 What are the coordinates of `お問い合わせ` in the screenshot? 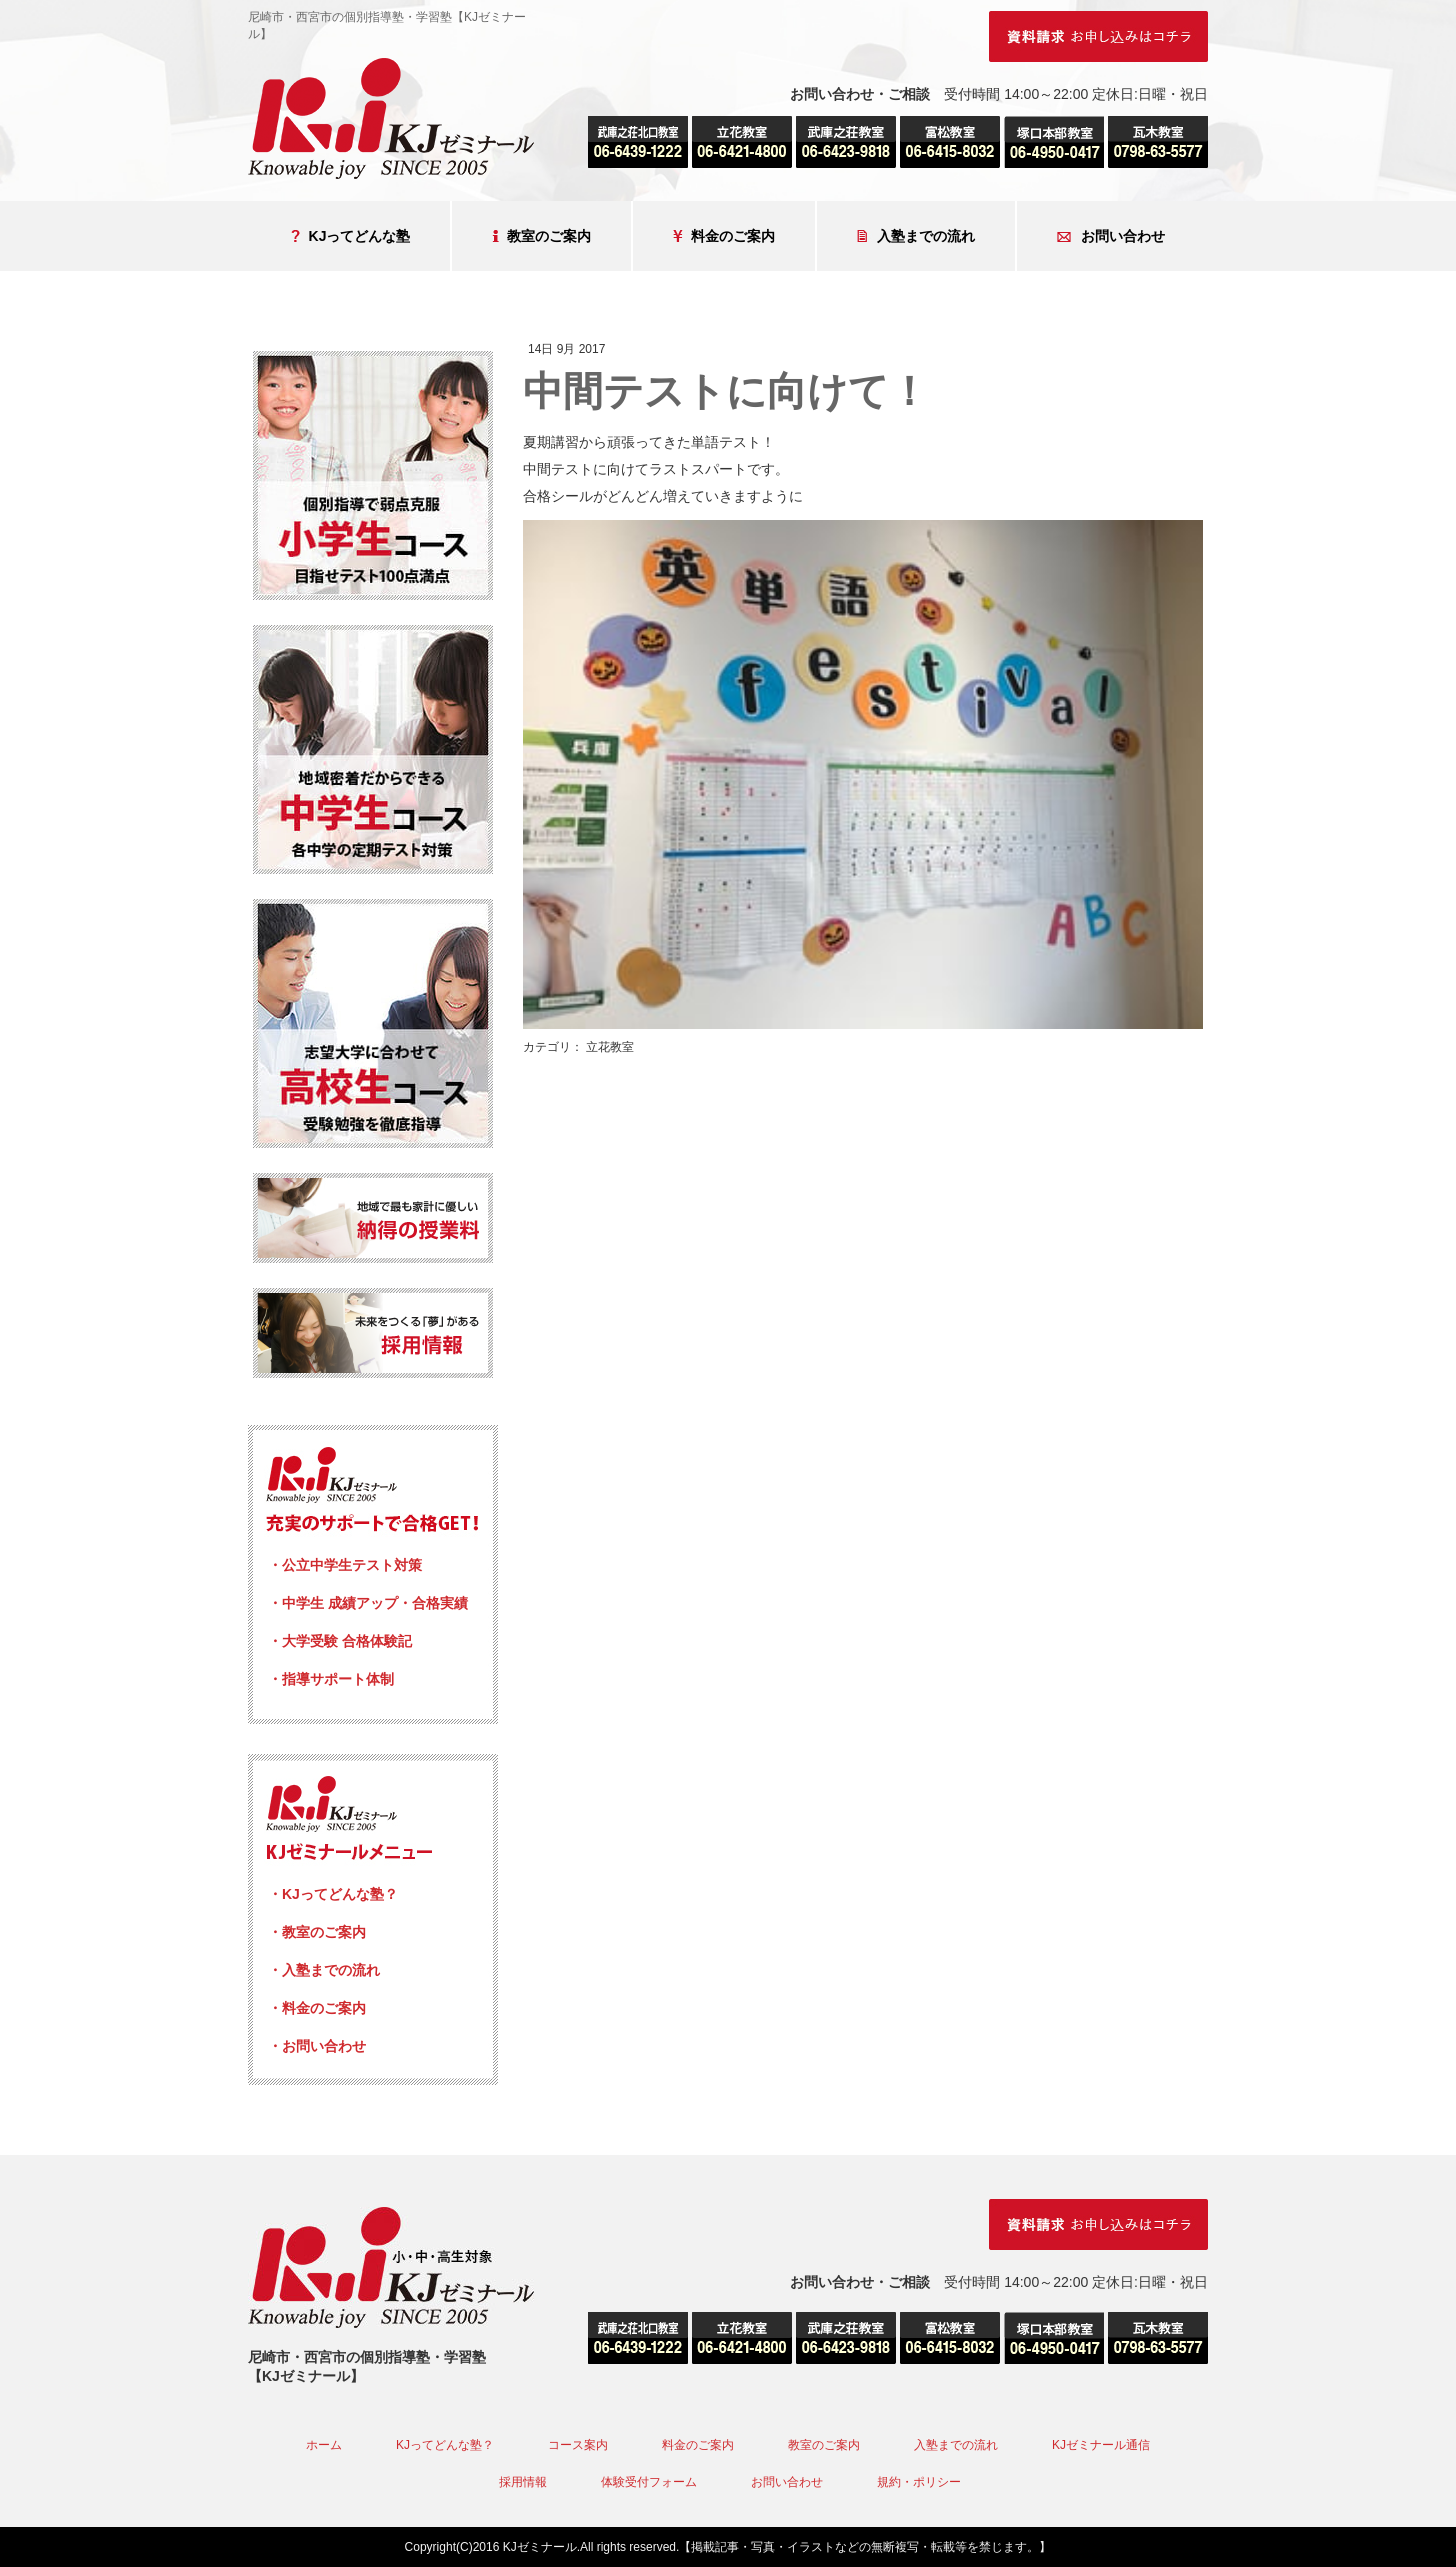 It's located at (1111, 236).